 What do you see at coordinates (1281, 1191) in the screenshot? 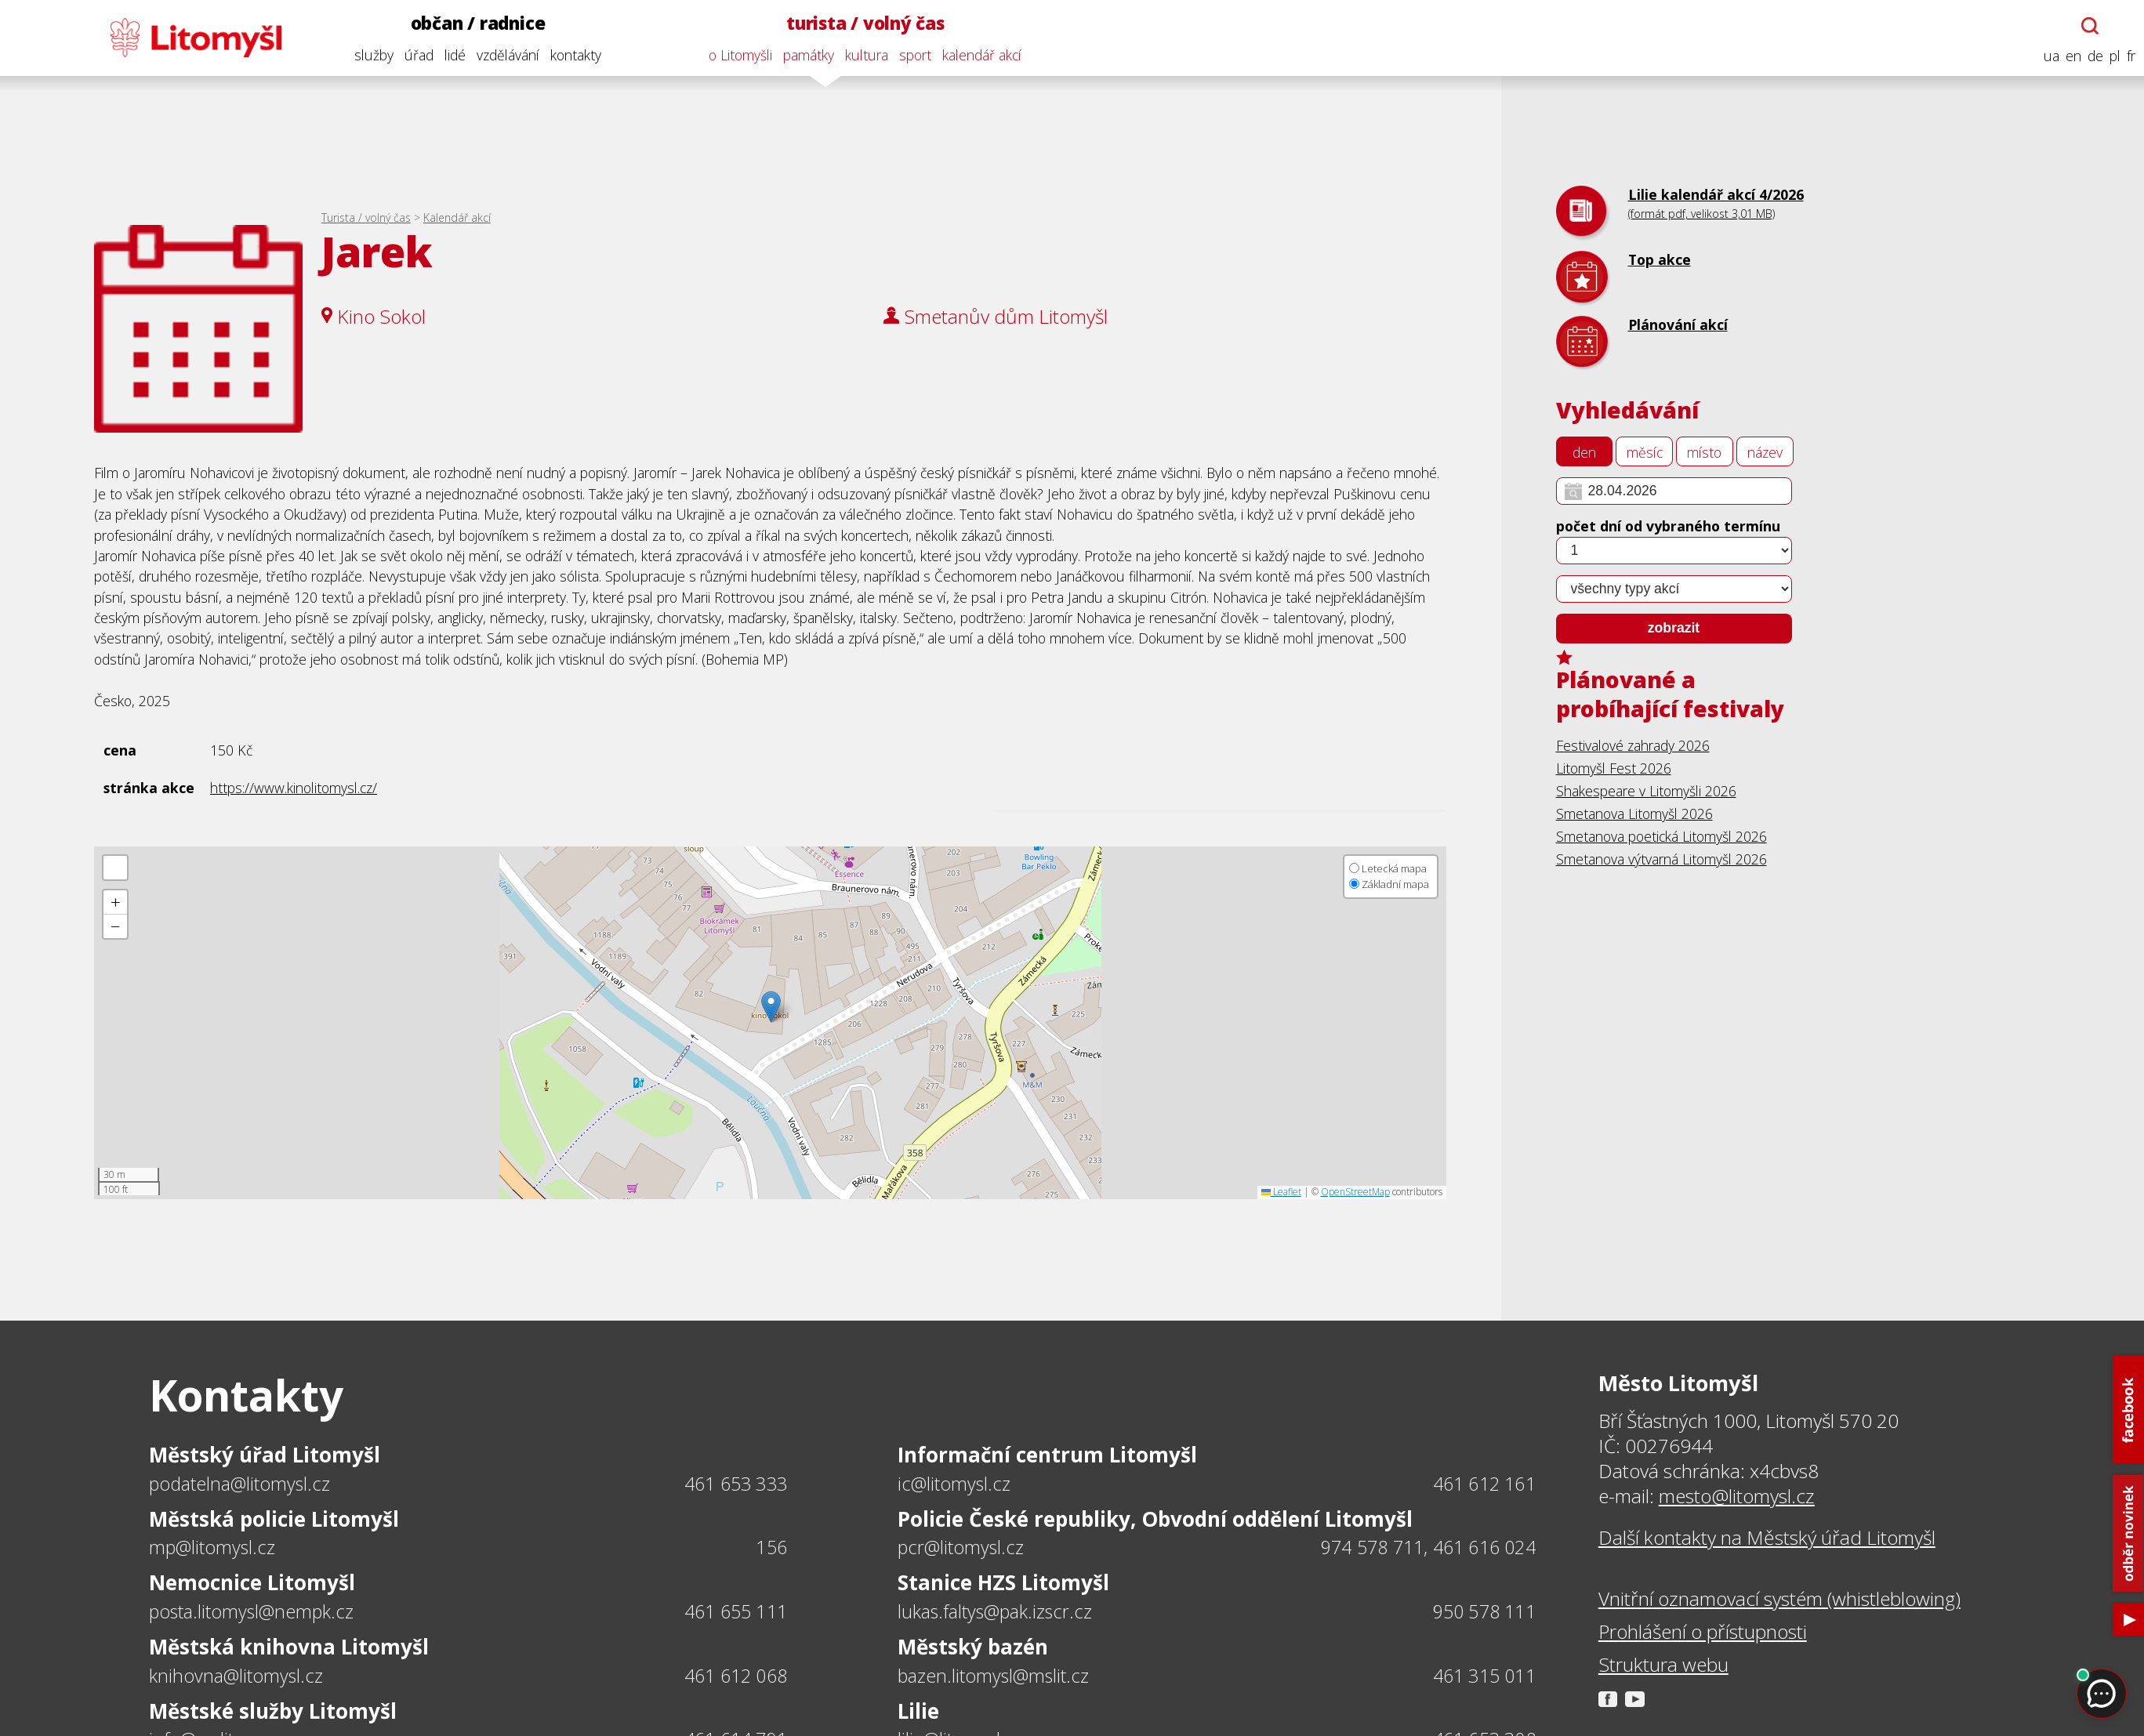
I see `Leaflet` at bounding box center [1281, 1191].